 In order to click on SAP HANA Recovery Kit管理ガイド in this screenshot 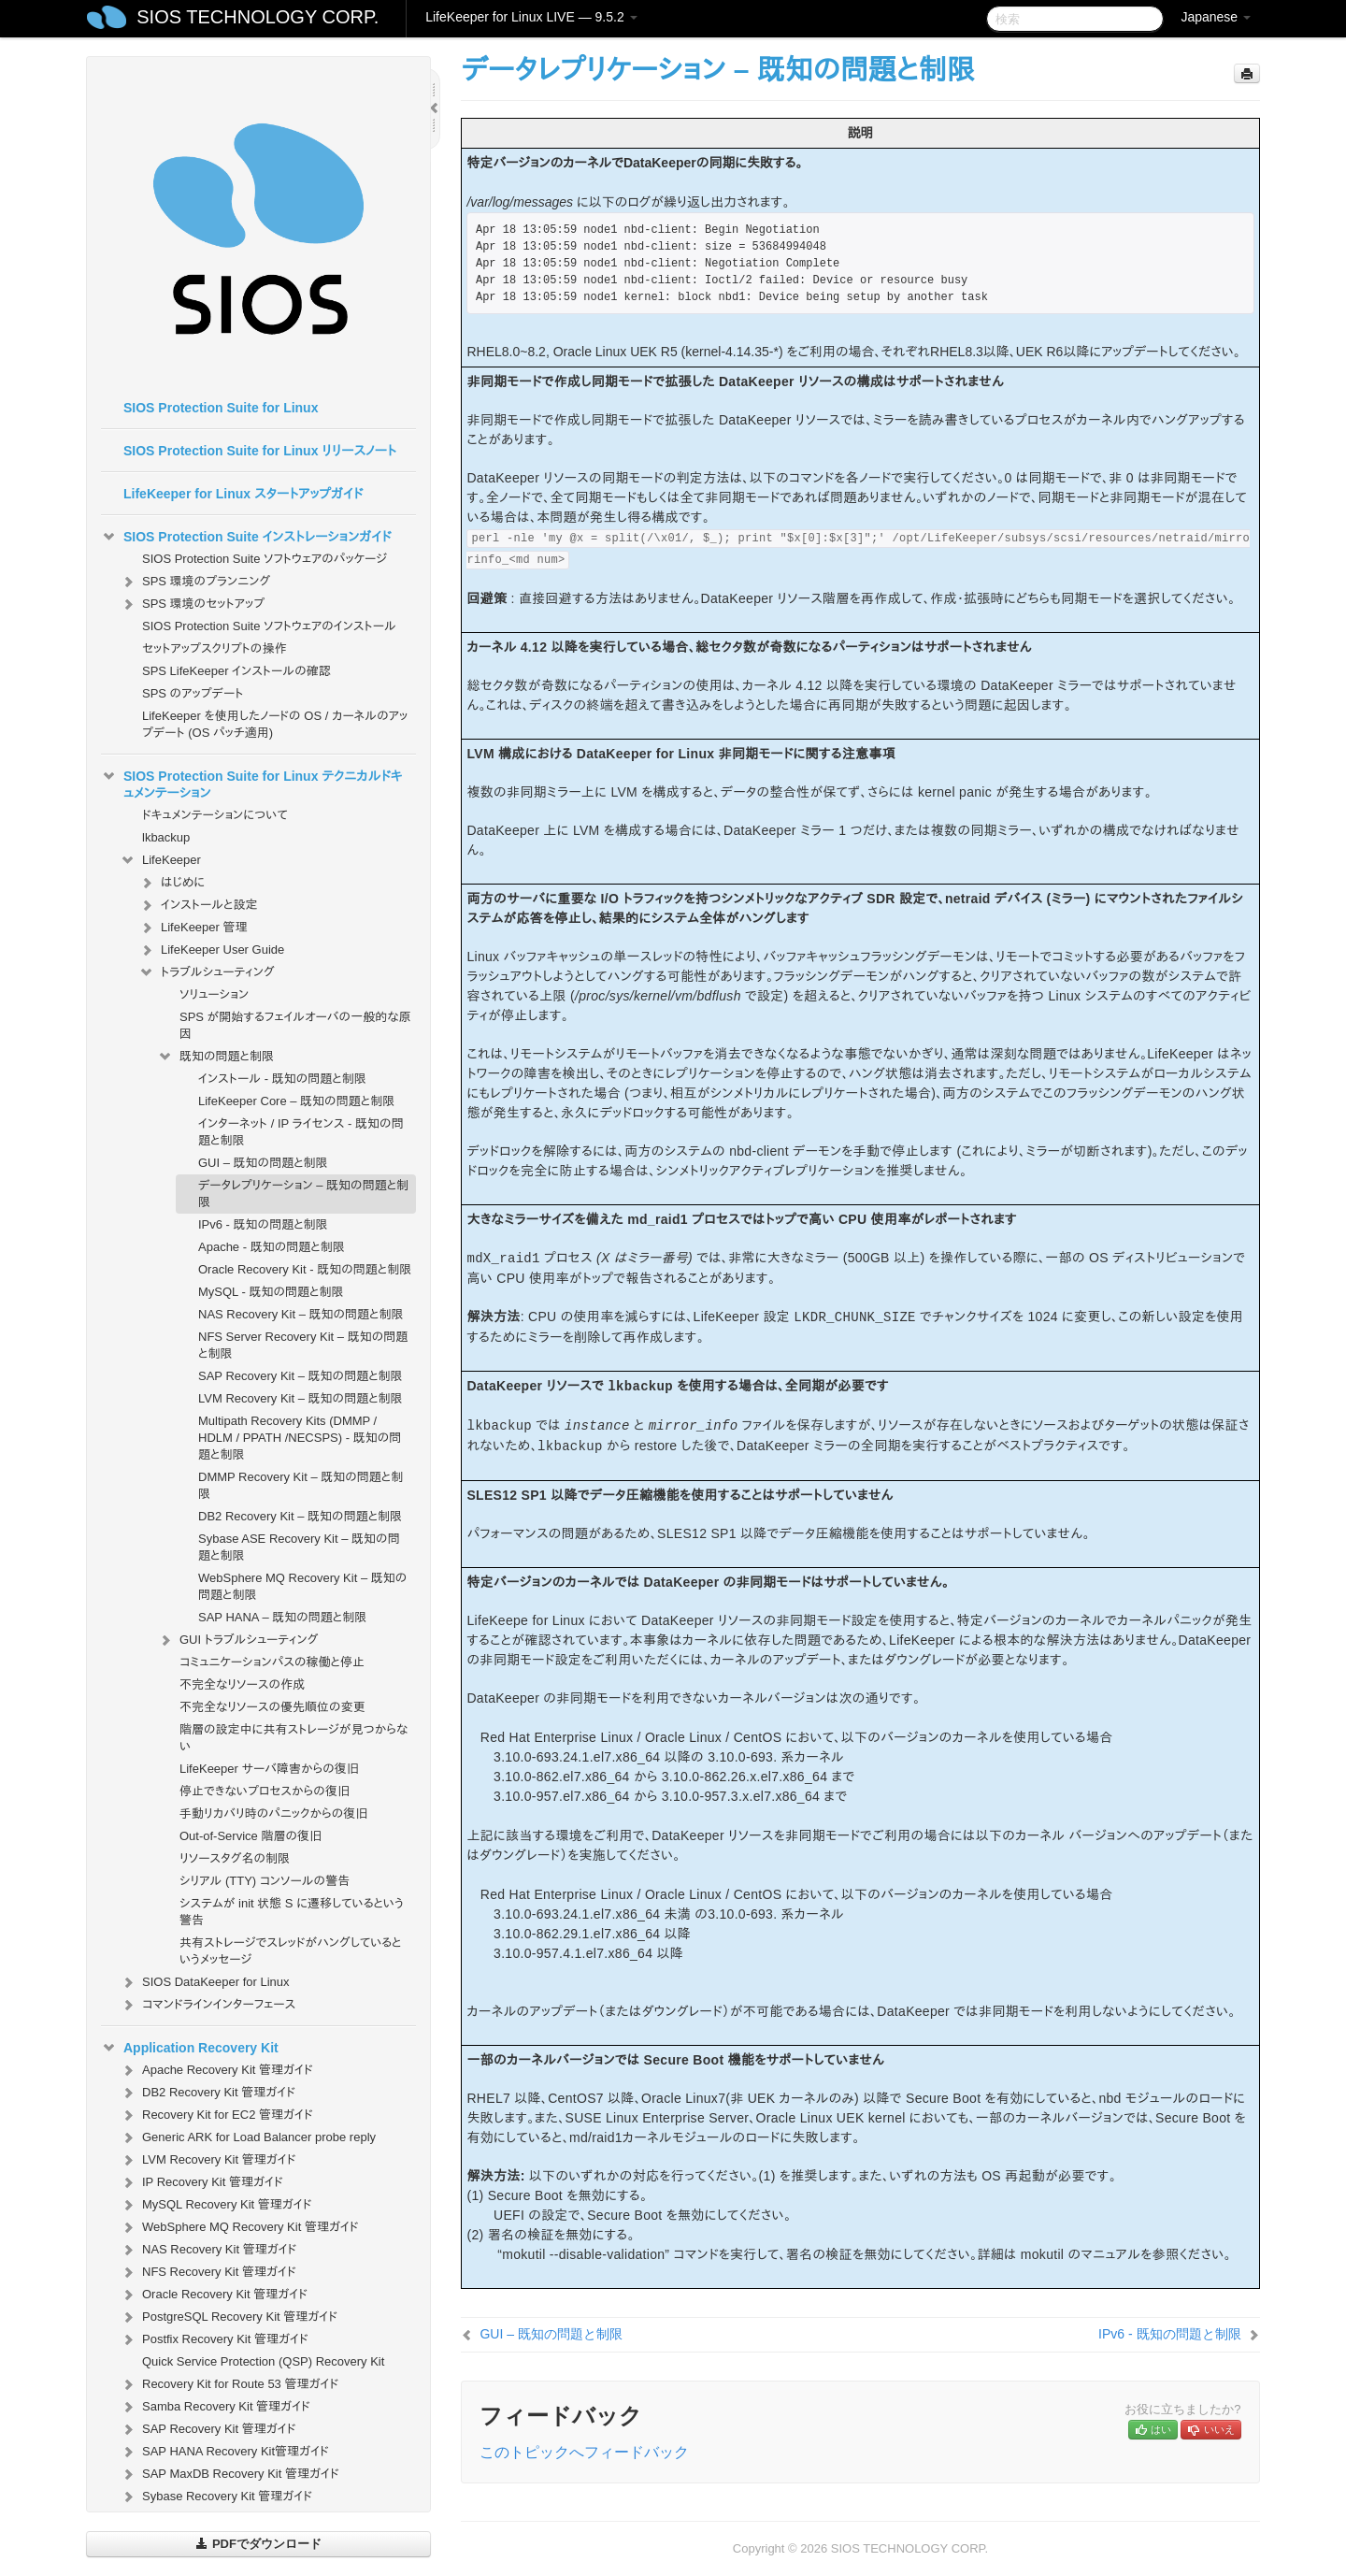, I will do `click(224, 2451)`.